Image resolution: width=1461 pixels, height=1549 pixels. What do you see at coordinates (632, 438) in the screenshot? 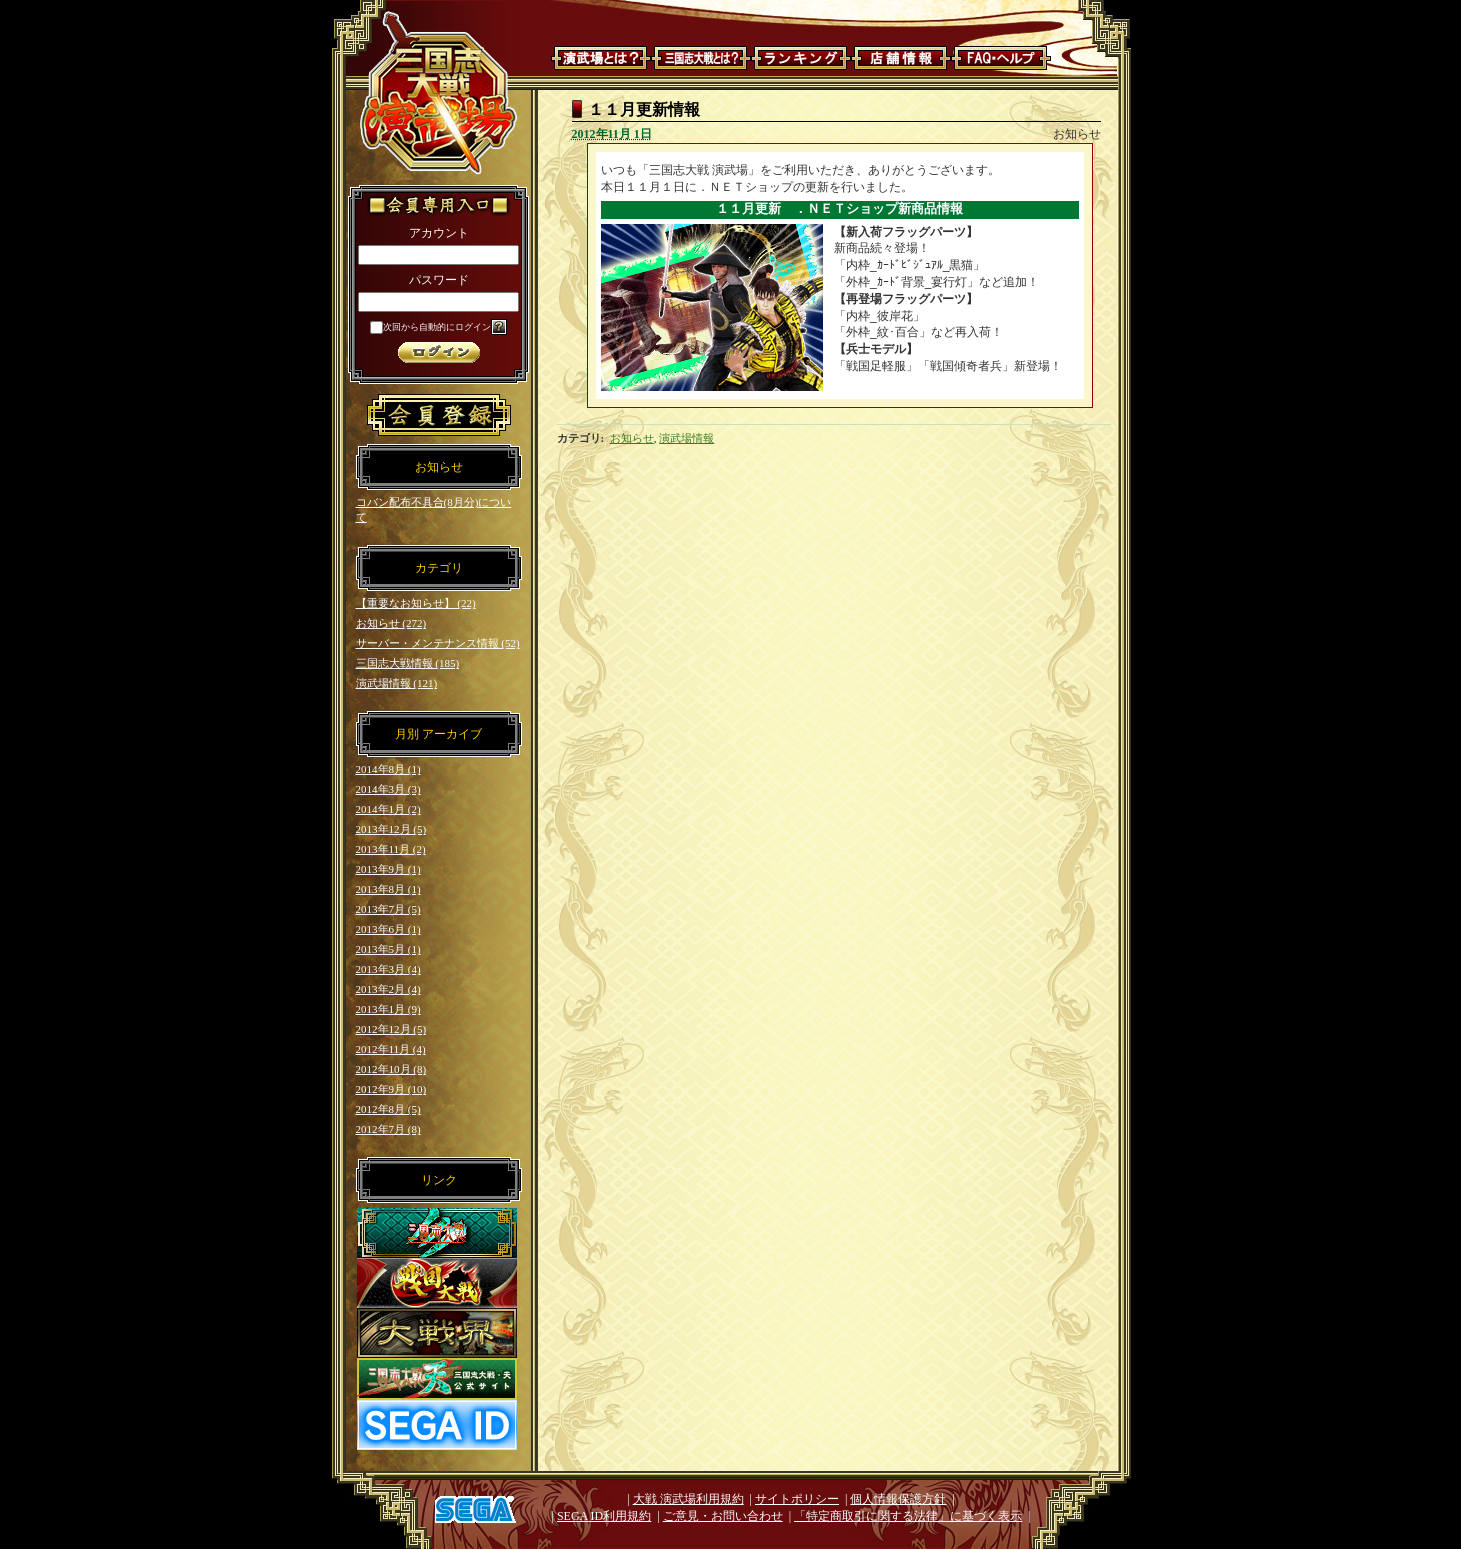
I see `お知らせ` at bounding box center [632, 438].